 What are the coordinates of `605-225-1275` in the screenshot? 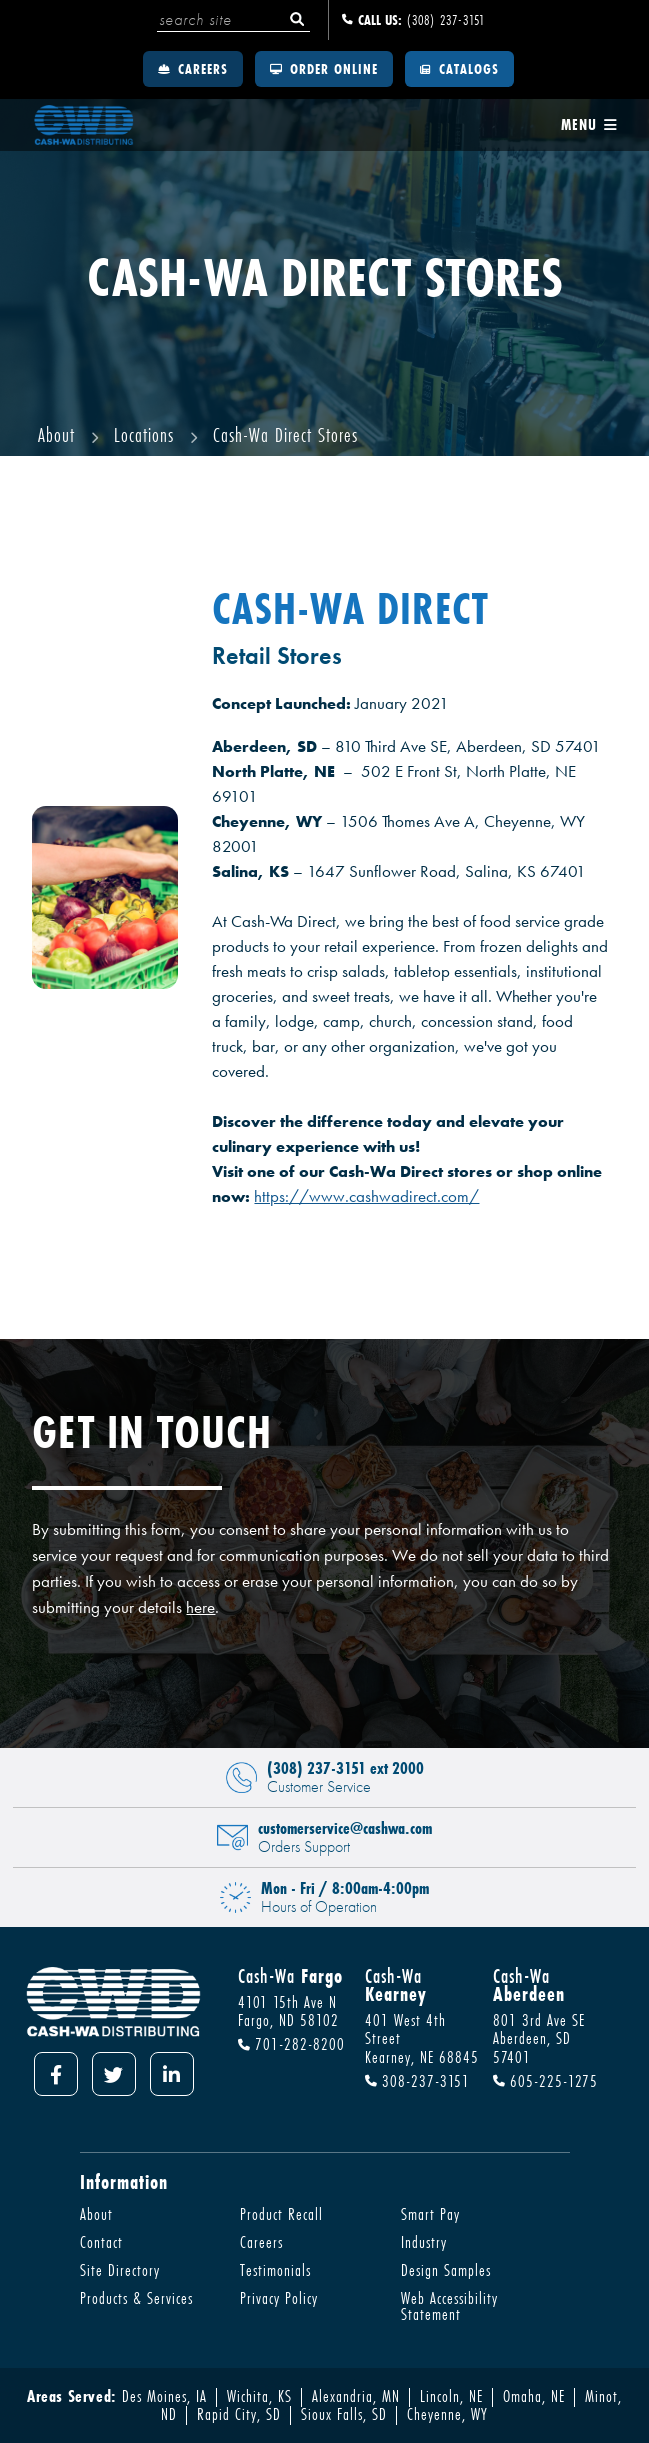 It's located at (545, 2081).